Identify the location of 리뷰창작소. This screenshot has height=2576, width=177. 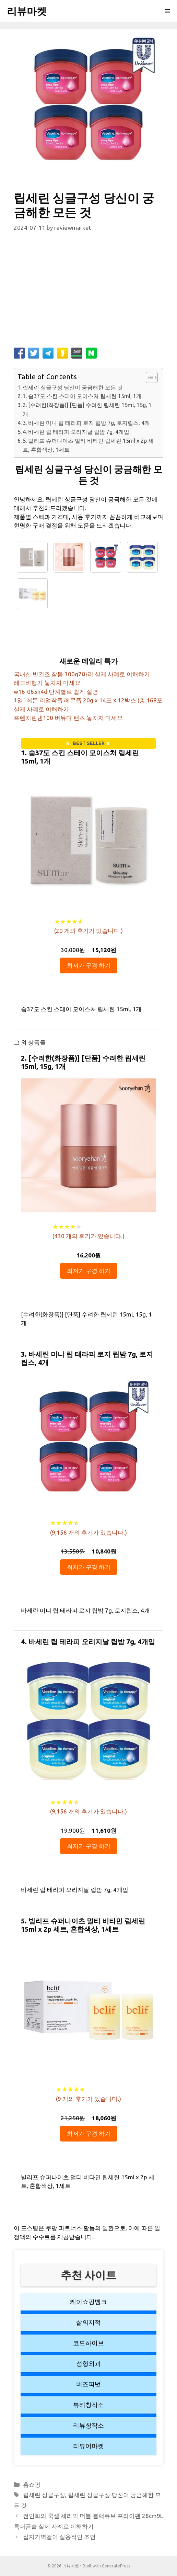
(88, 2425).